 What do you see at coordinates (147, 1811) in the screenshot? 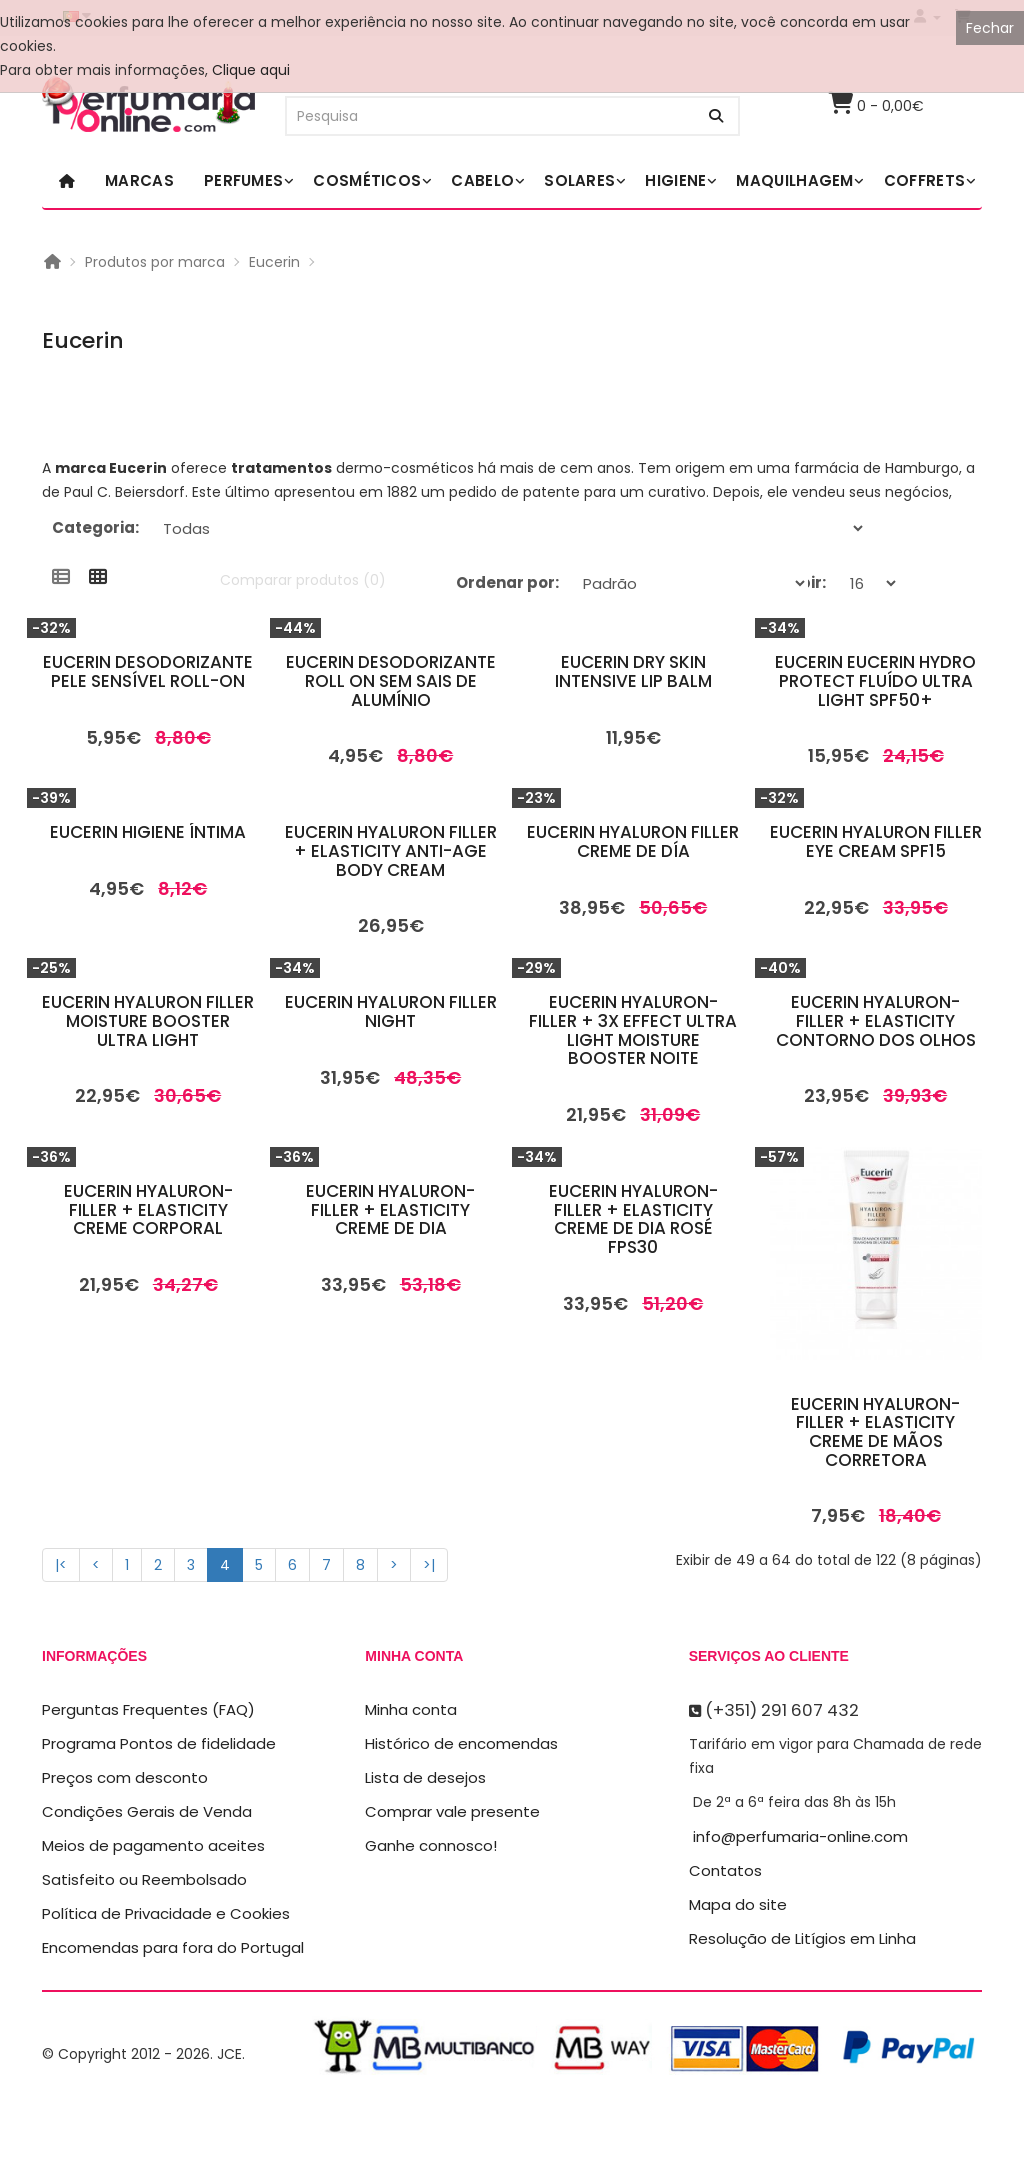
I see `Condições Gerais de Venda` at bounding box center [147, 1811].